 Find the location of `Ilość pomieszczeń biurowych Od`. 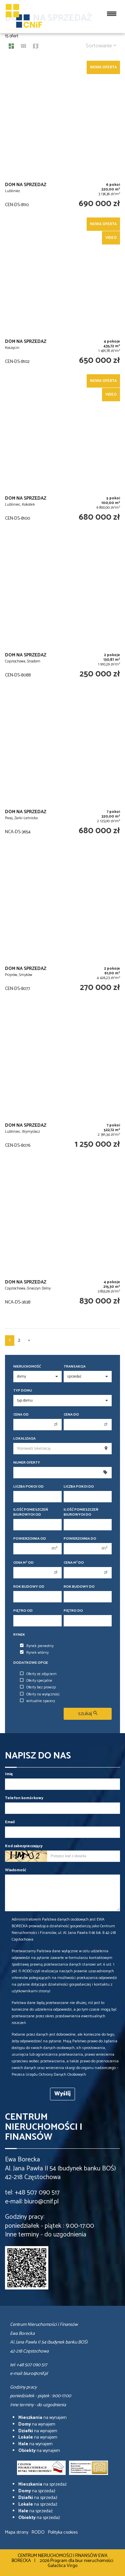

Ilość pomieszczeń biurowych Od is located at coordinates (30, 1512).